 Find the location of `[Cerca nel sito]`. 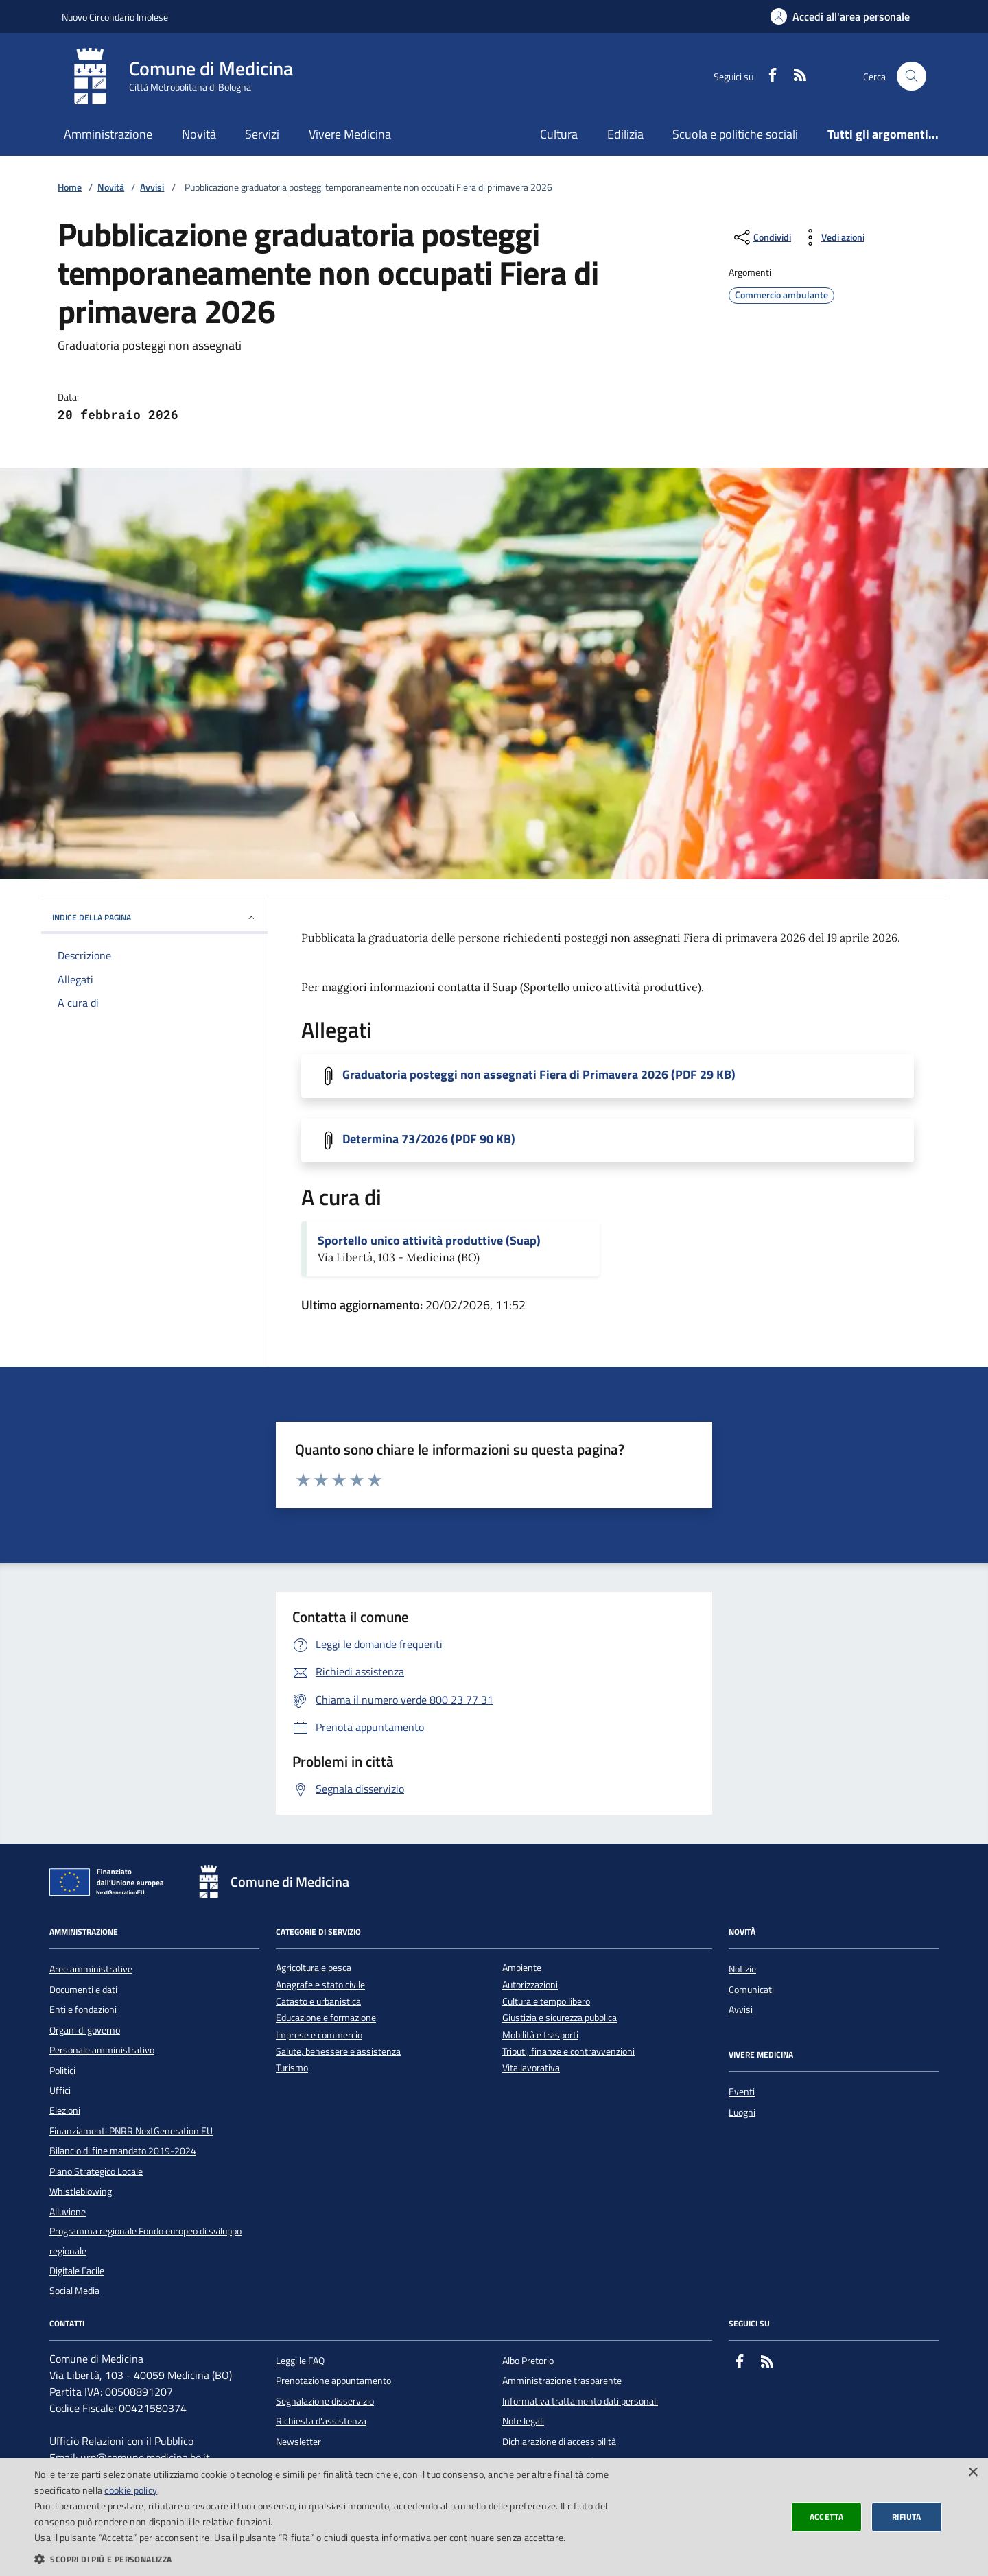

[Cerca nel sito] is located at coordinates (911, 76).